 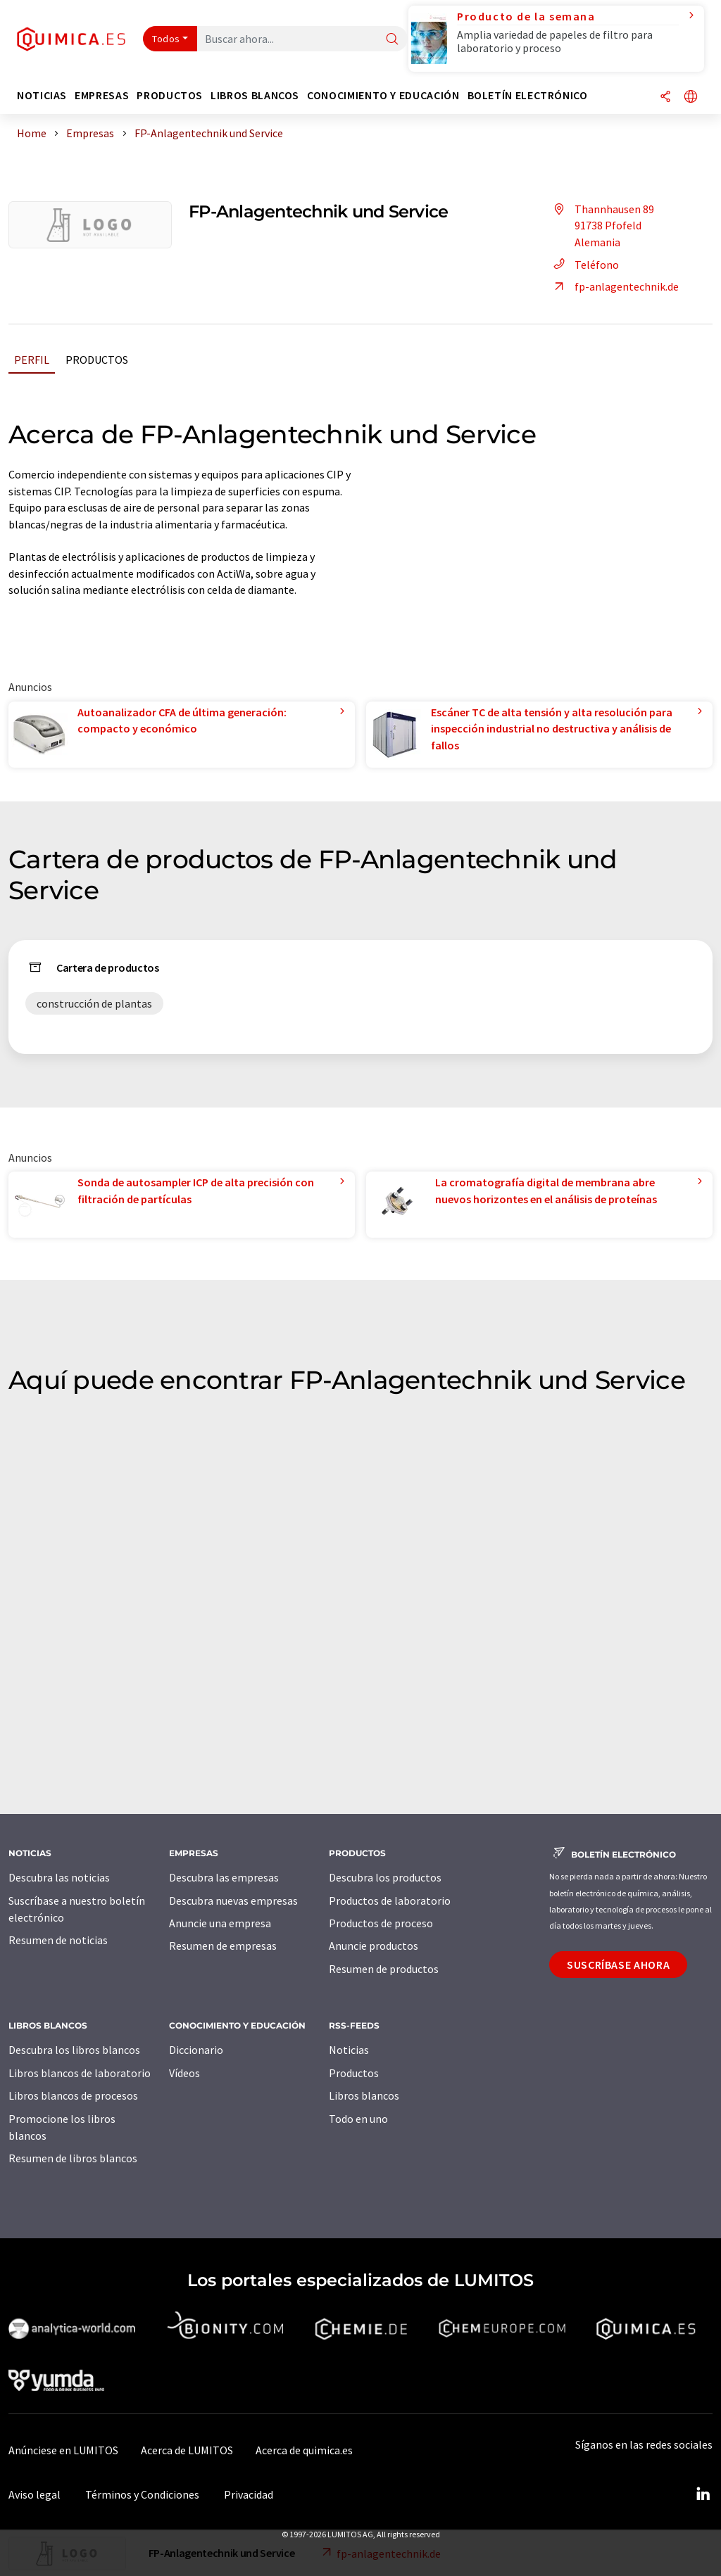 I want to click on Resumen de empresas, so click(x=223, y=1946).